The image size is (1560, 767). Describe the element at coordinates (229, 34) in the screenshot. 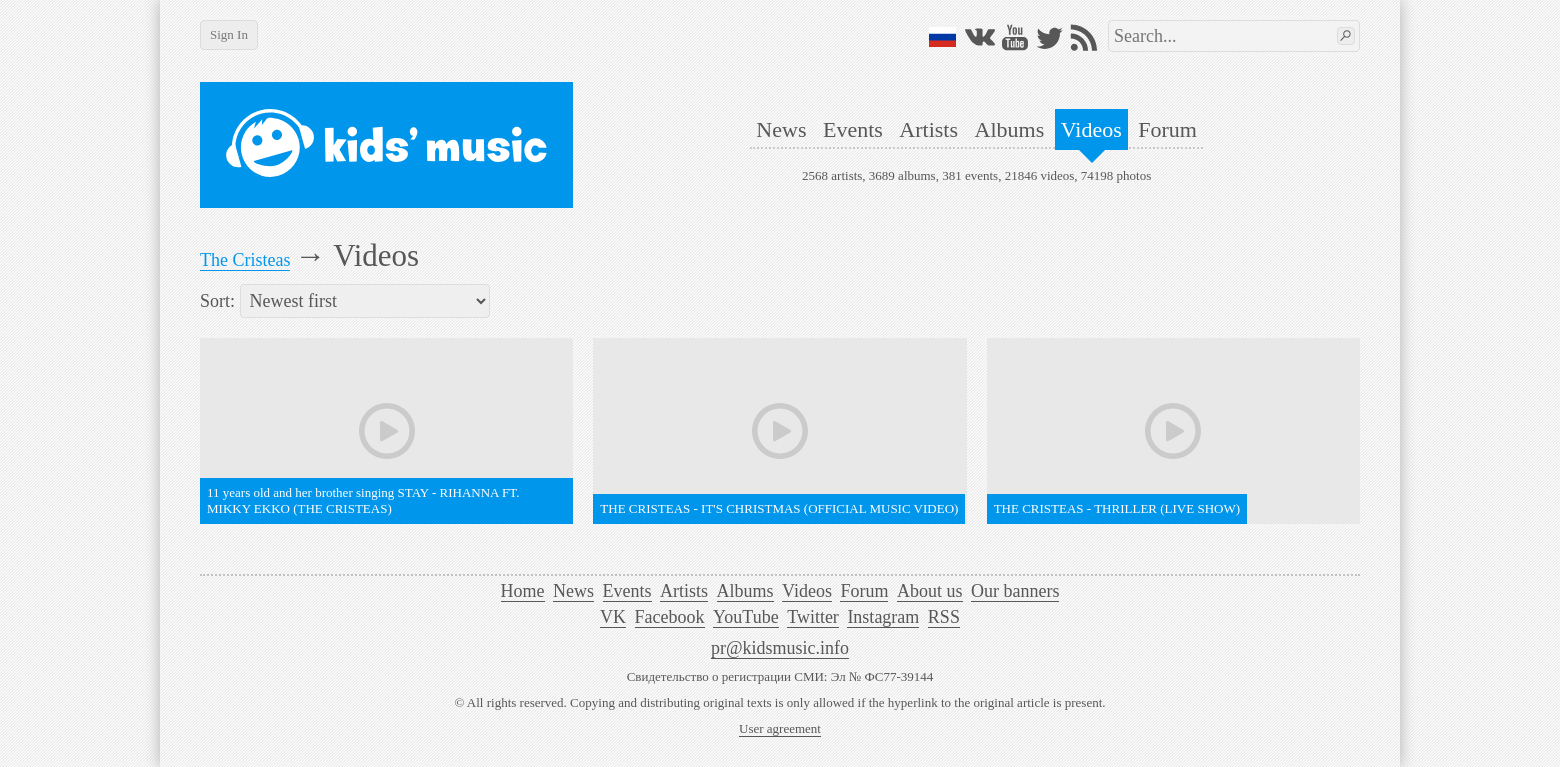

I see `Sign In` at that location.